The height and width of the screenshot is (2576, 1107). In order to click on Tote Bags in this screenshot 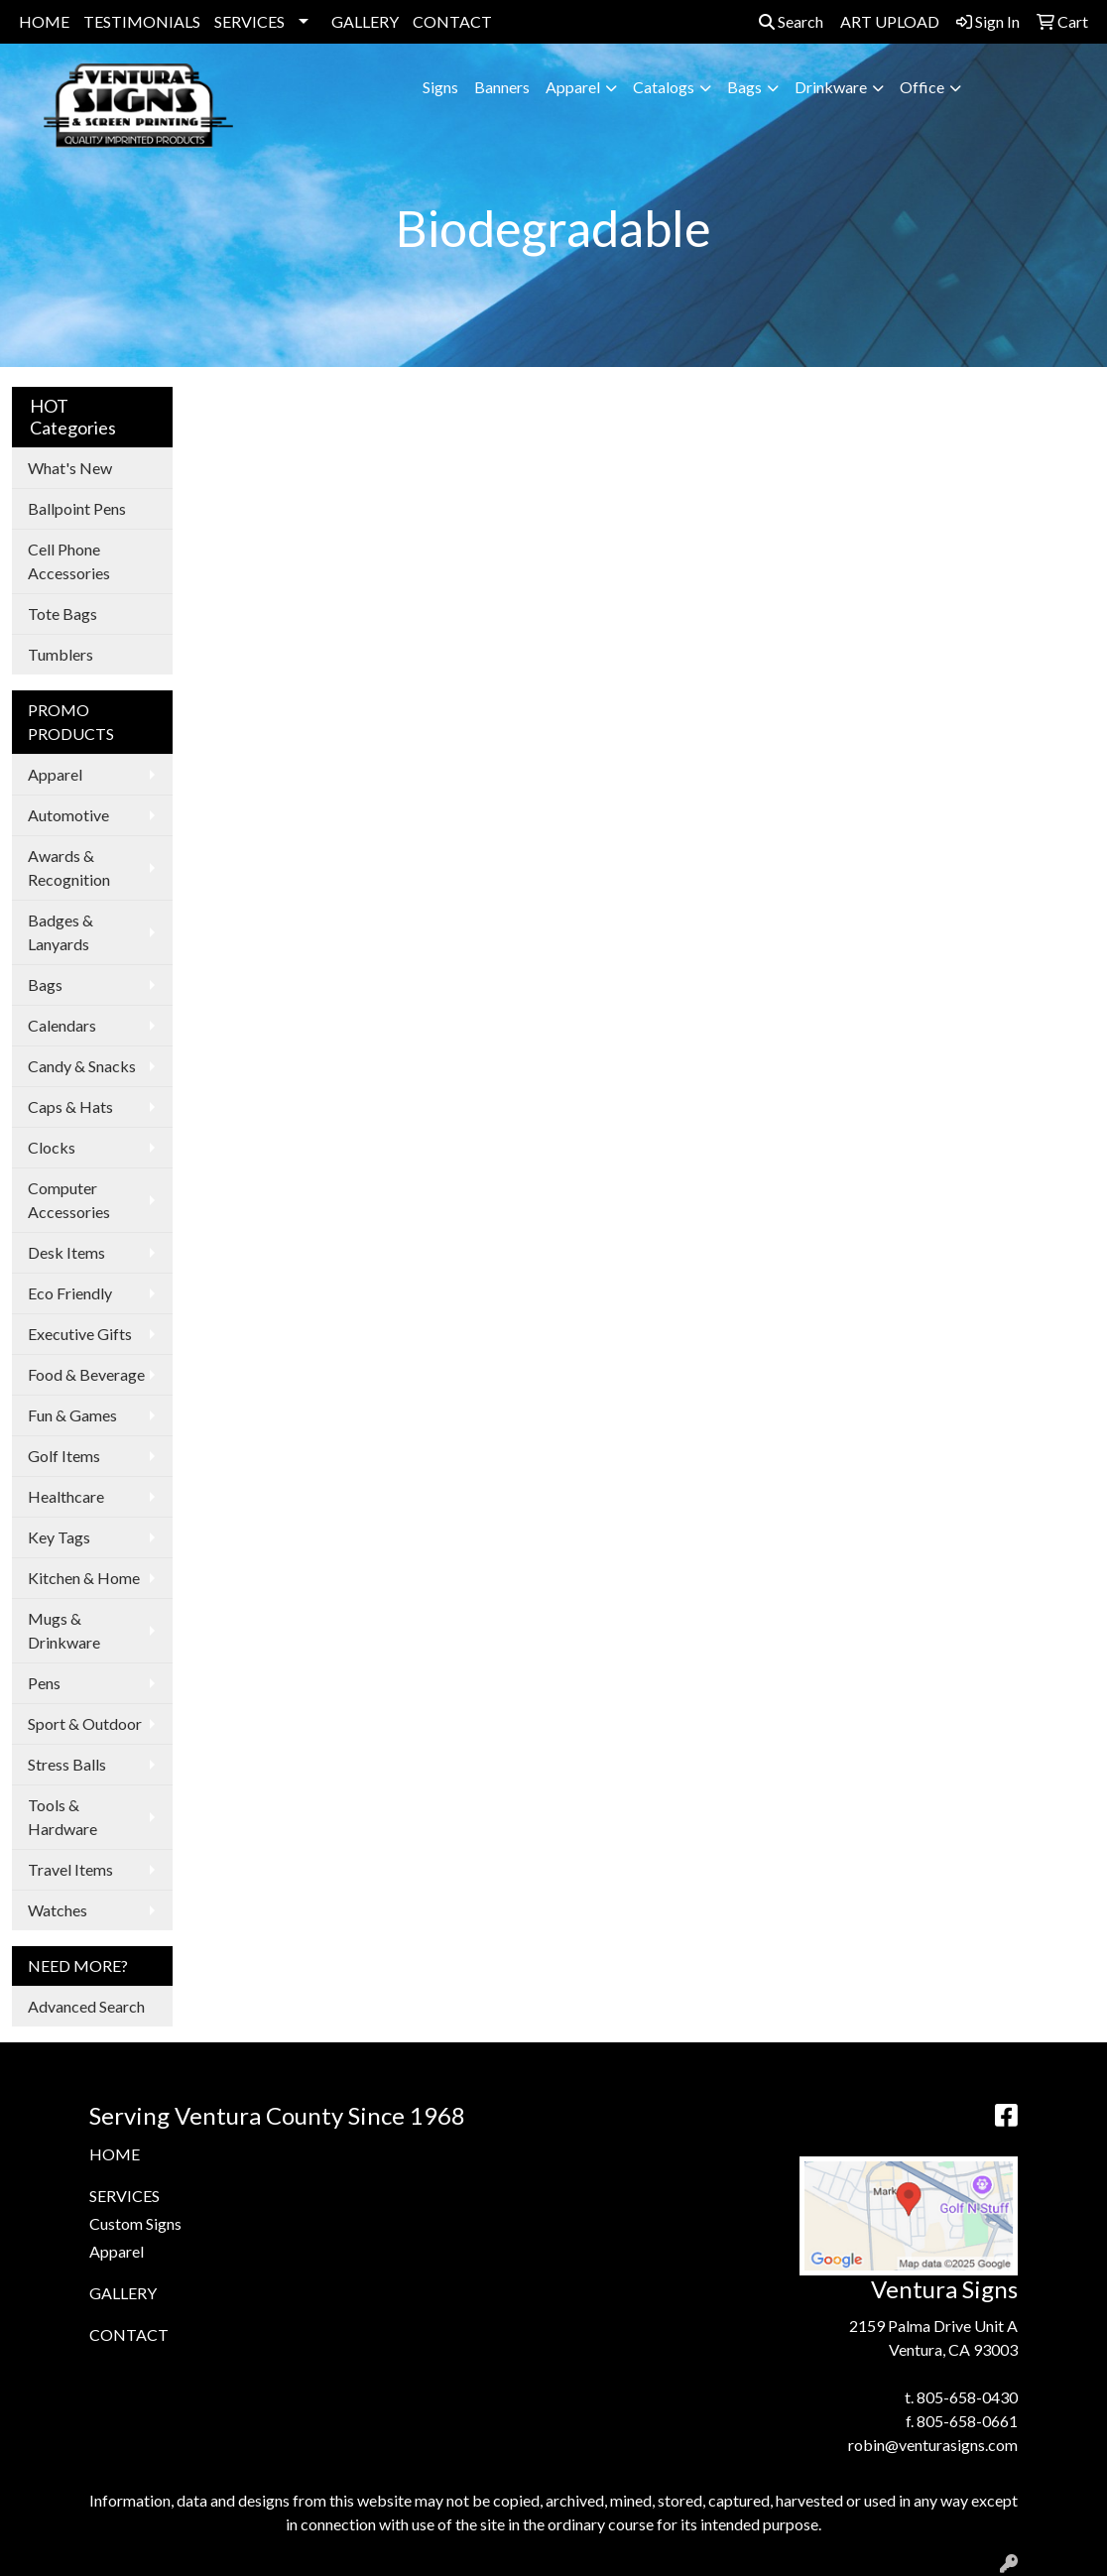, I will do `click(62, 613)`.